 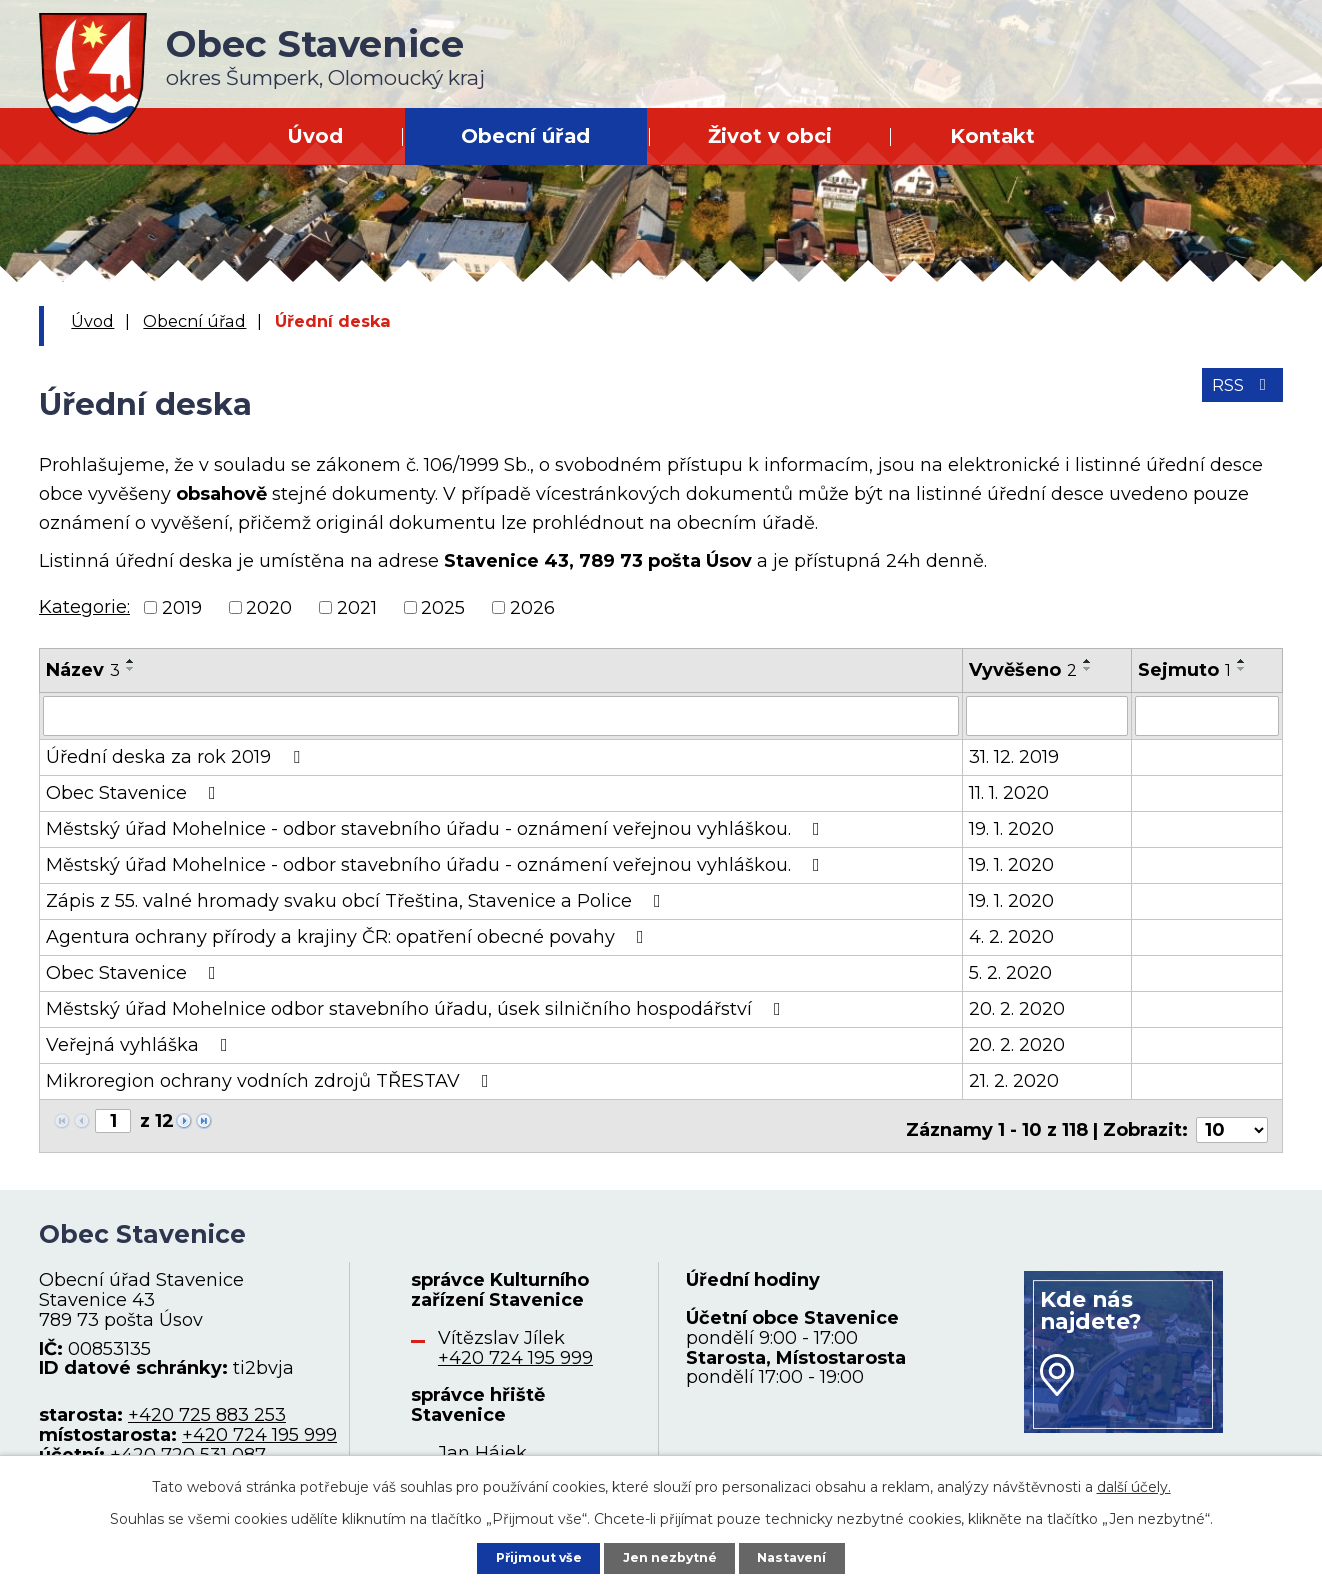 What do you see at coordinates (1014, 755) in the screenshot?
I see `31. 12. 2019` at bounding box center [1014, 755].